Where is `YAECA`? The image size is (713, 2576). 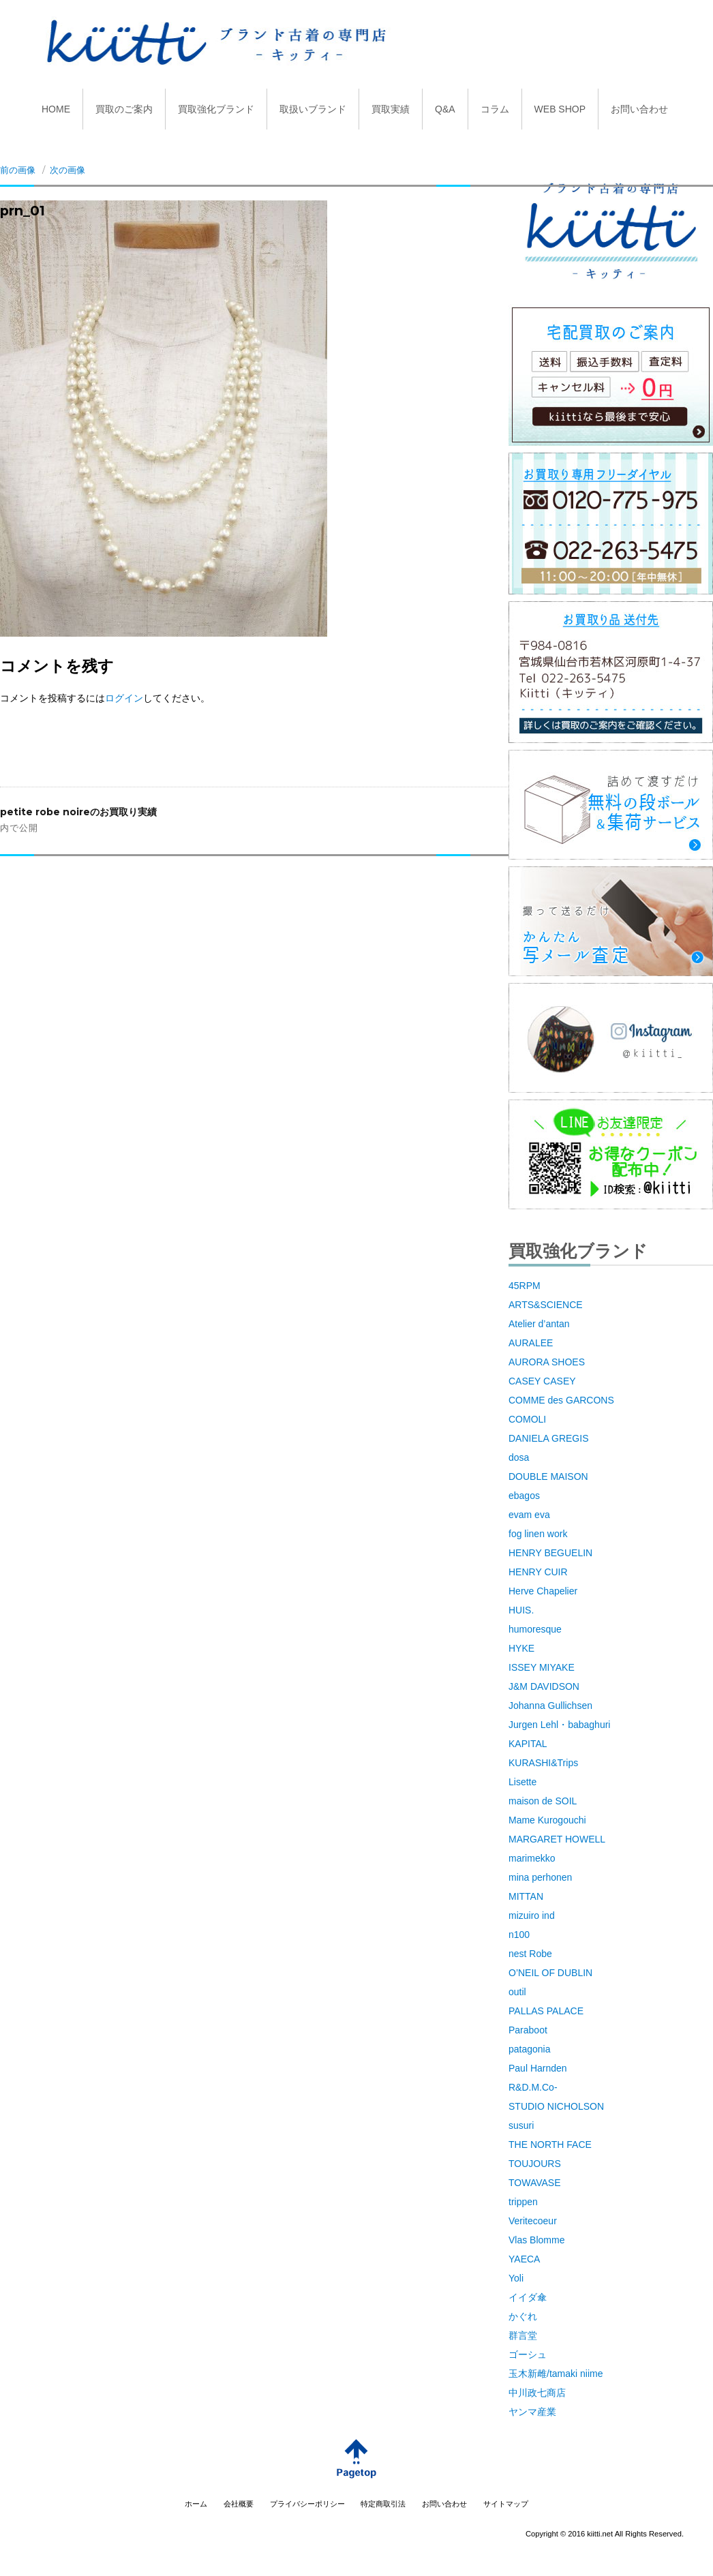
YAECA is located at coordinates (524, 2259).